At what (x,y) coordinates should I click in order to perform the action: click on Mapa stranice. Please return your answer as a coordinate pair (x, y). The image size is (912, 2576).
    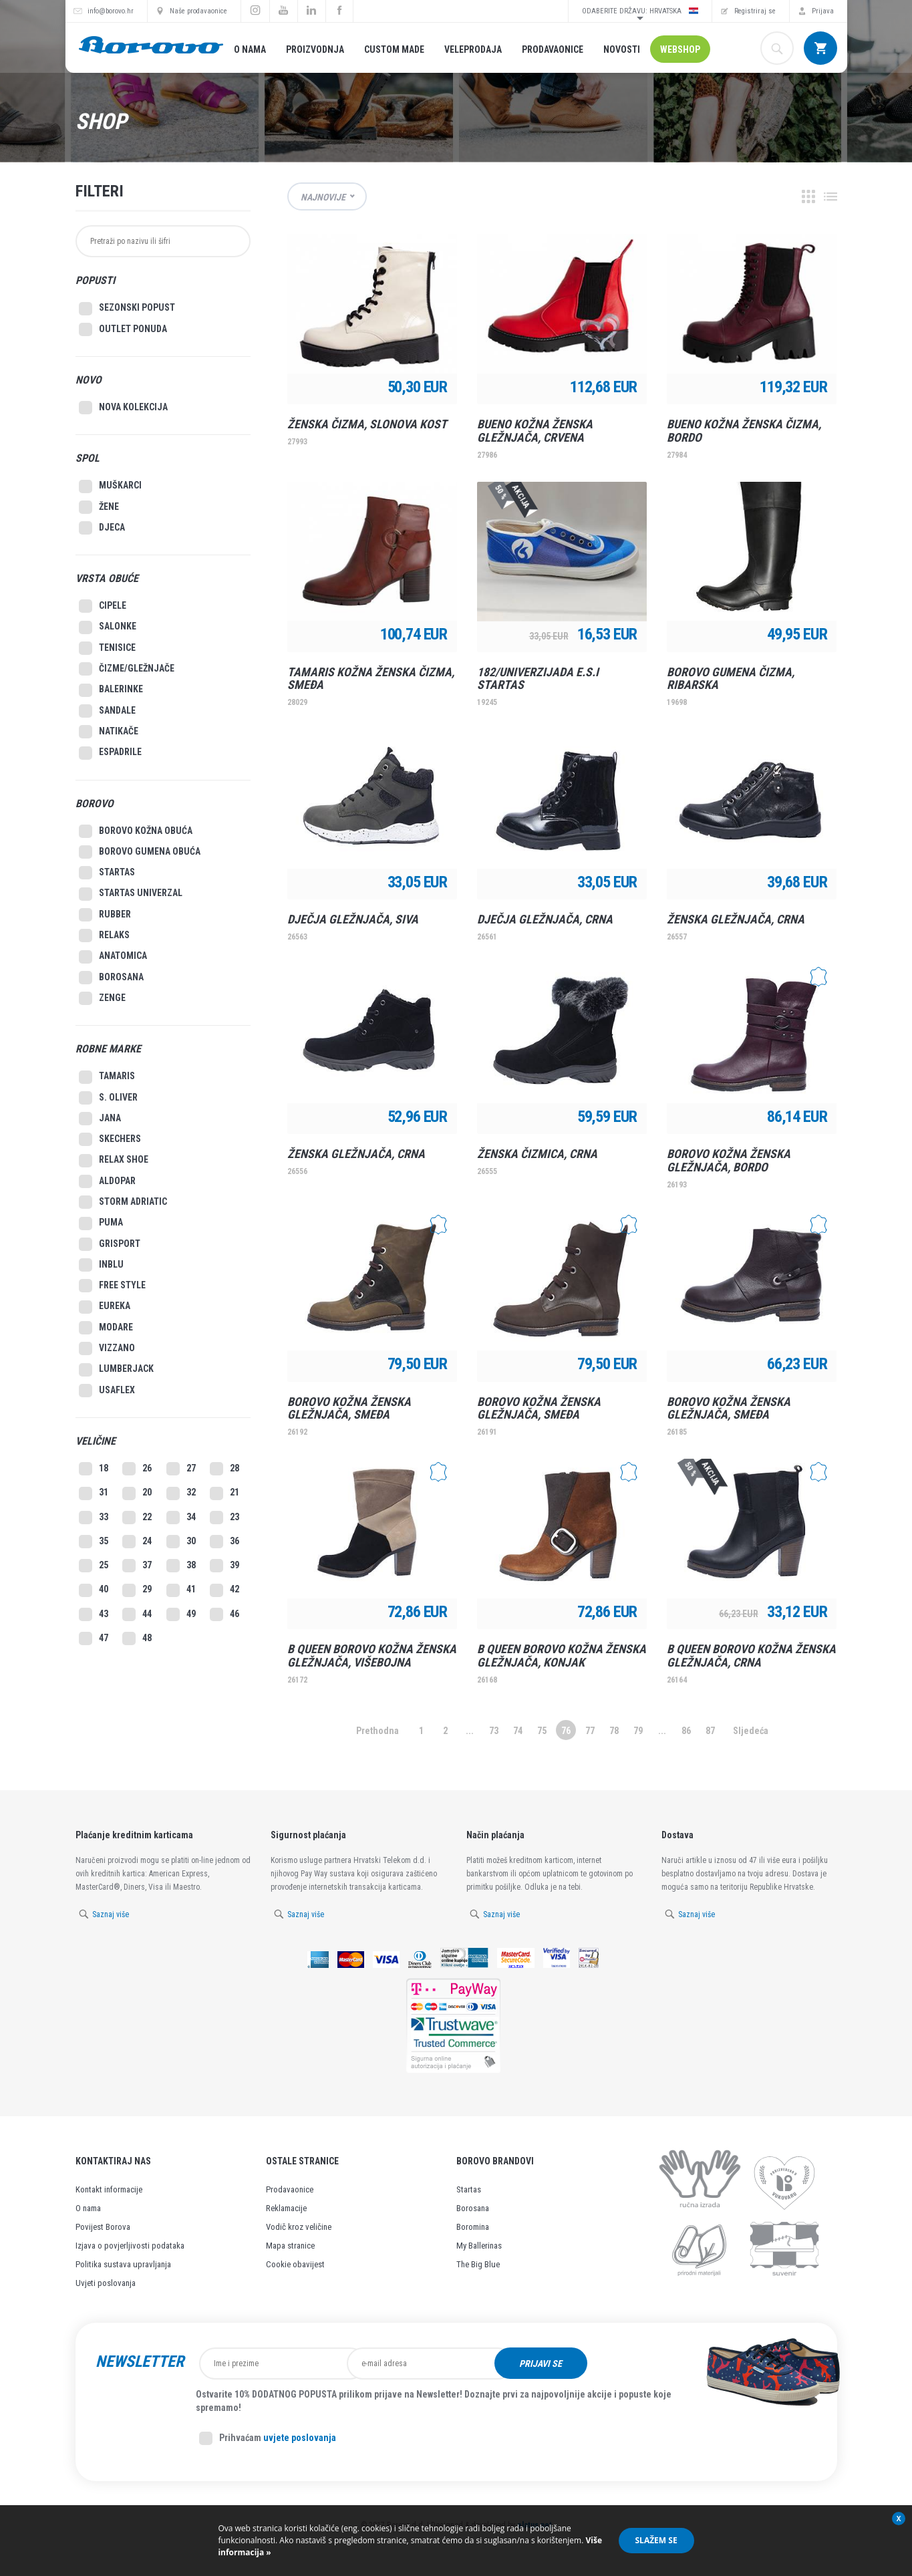
    Looking at the image, I should click on (290, 2246).